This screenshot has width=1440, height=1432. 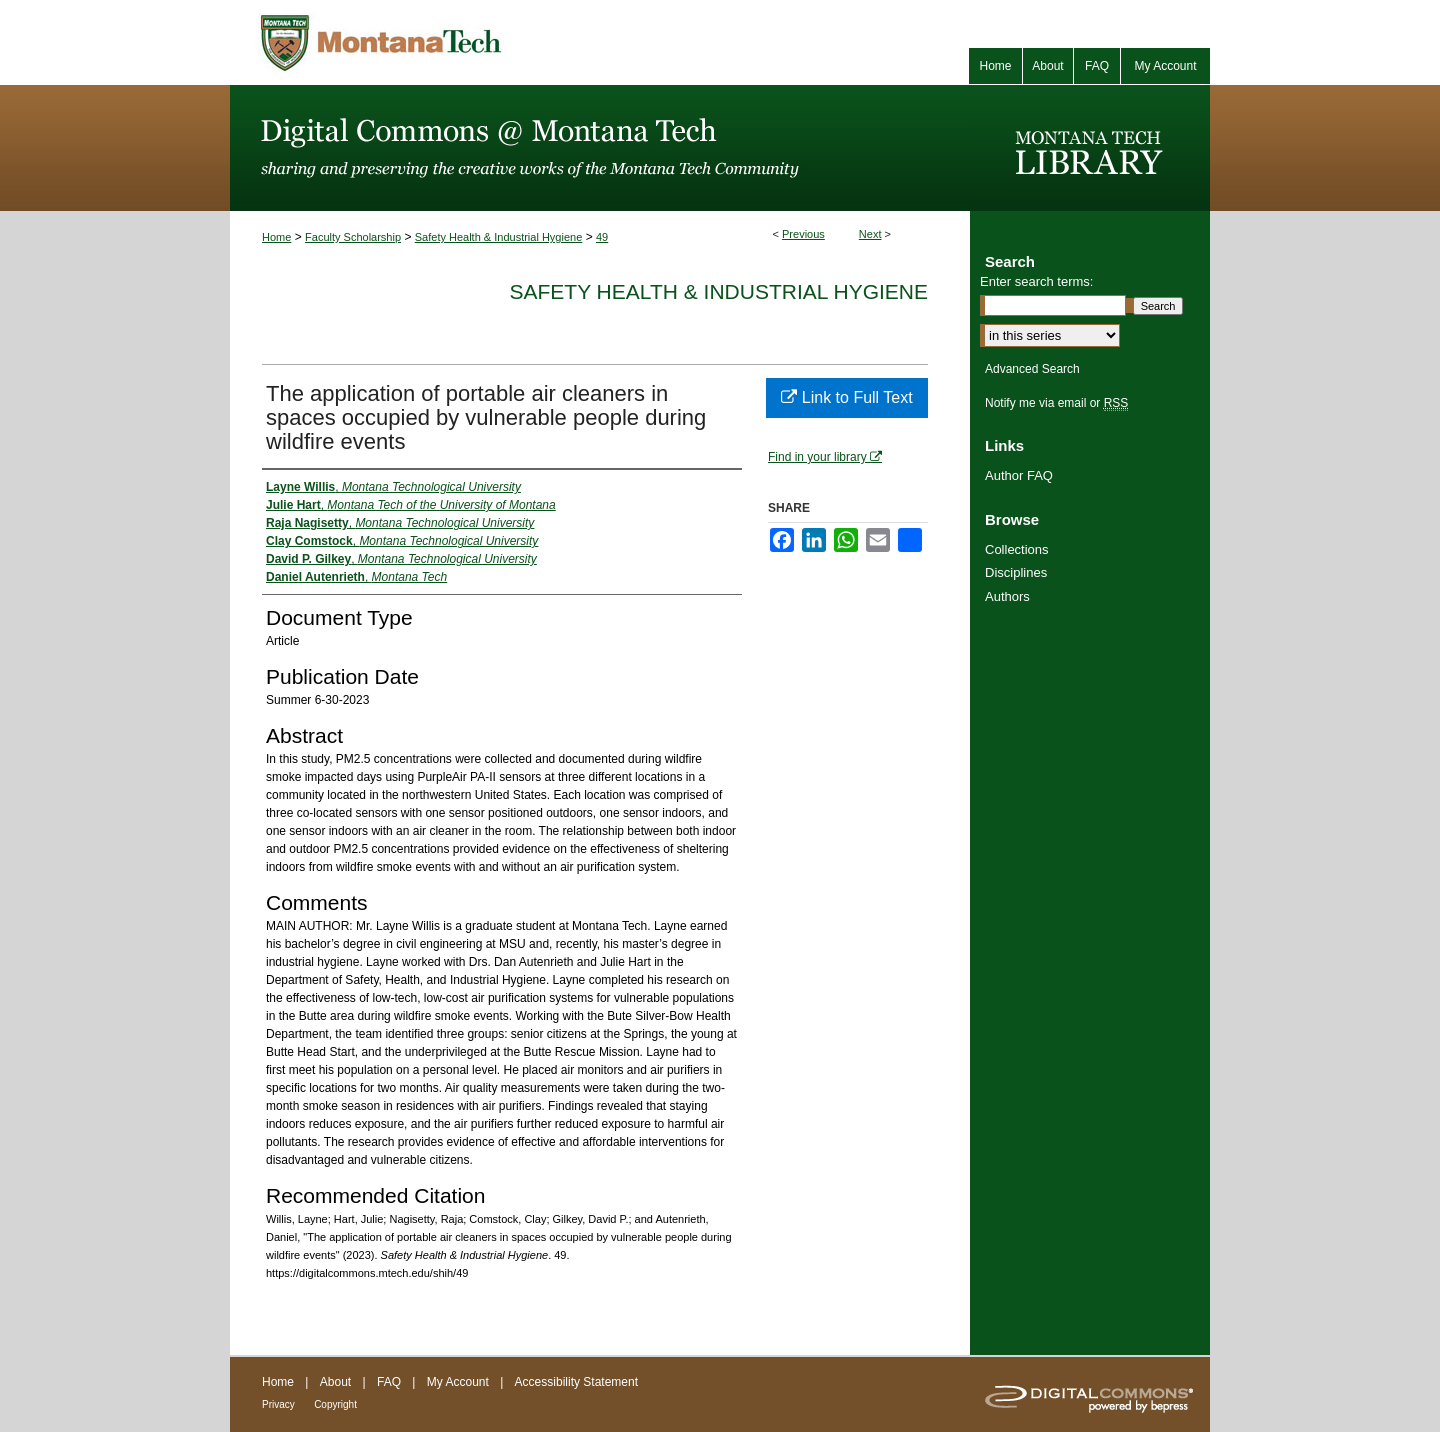 What do you see at coordinates (803, 234) in the screenshot?
I see `Previous` at bounding box center [803, 234].